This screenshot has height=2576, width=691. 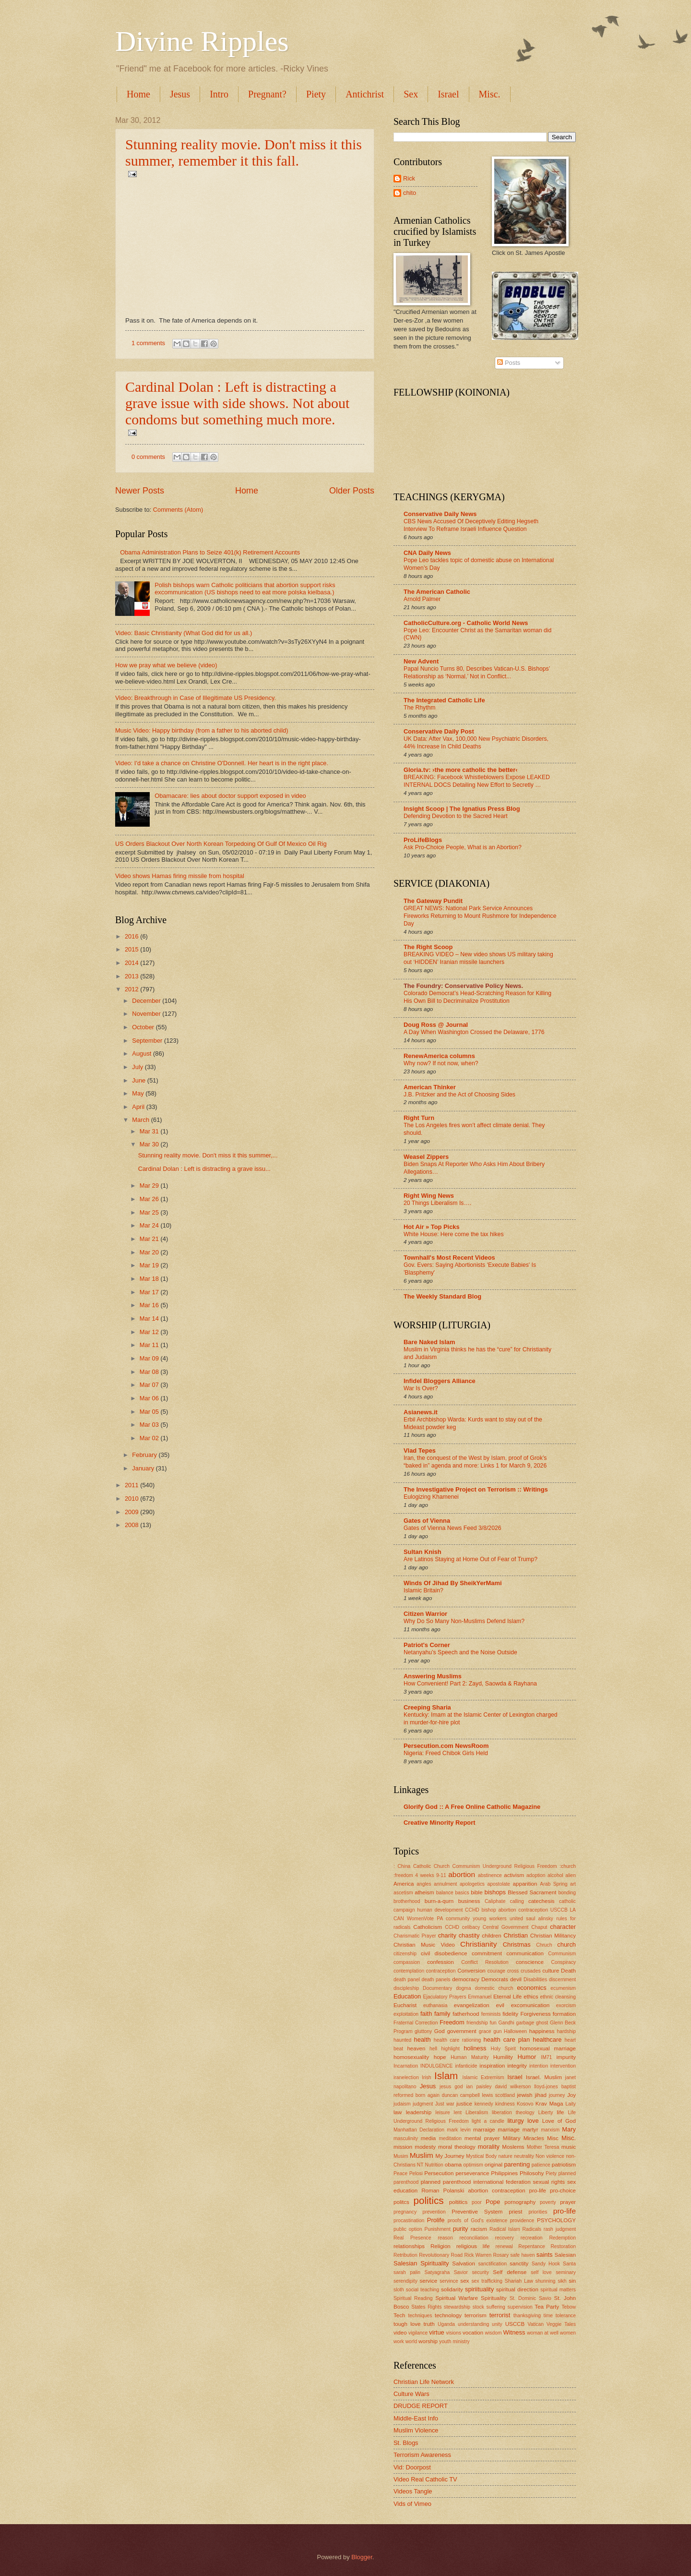 What do you see at coordinates (450, 2048) in the screenshot?
I see `highlight` at bounding box center [450, 2048].